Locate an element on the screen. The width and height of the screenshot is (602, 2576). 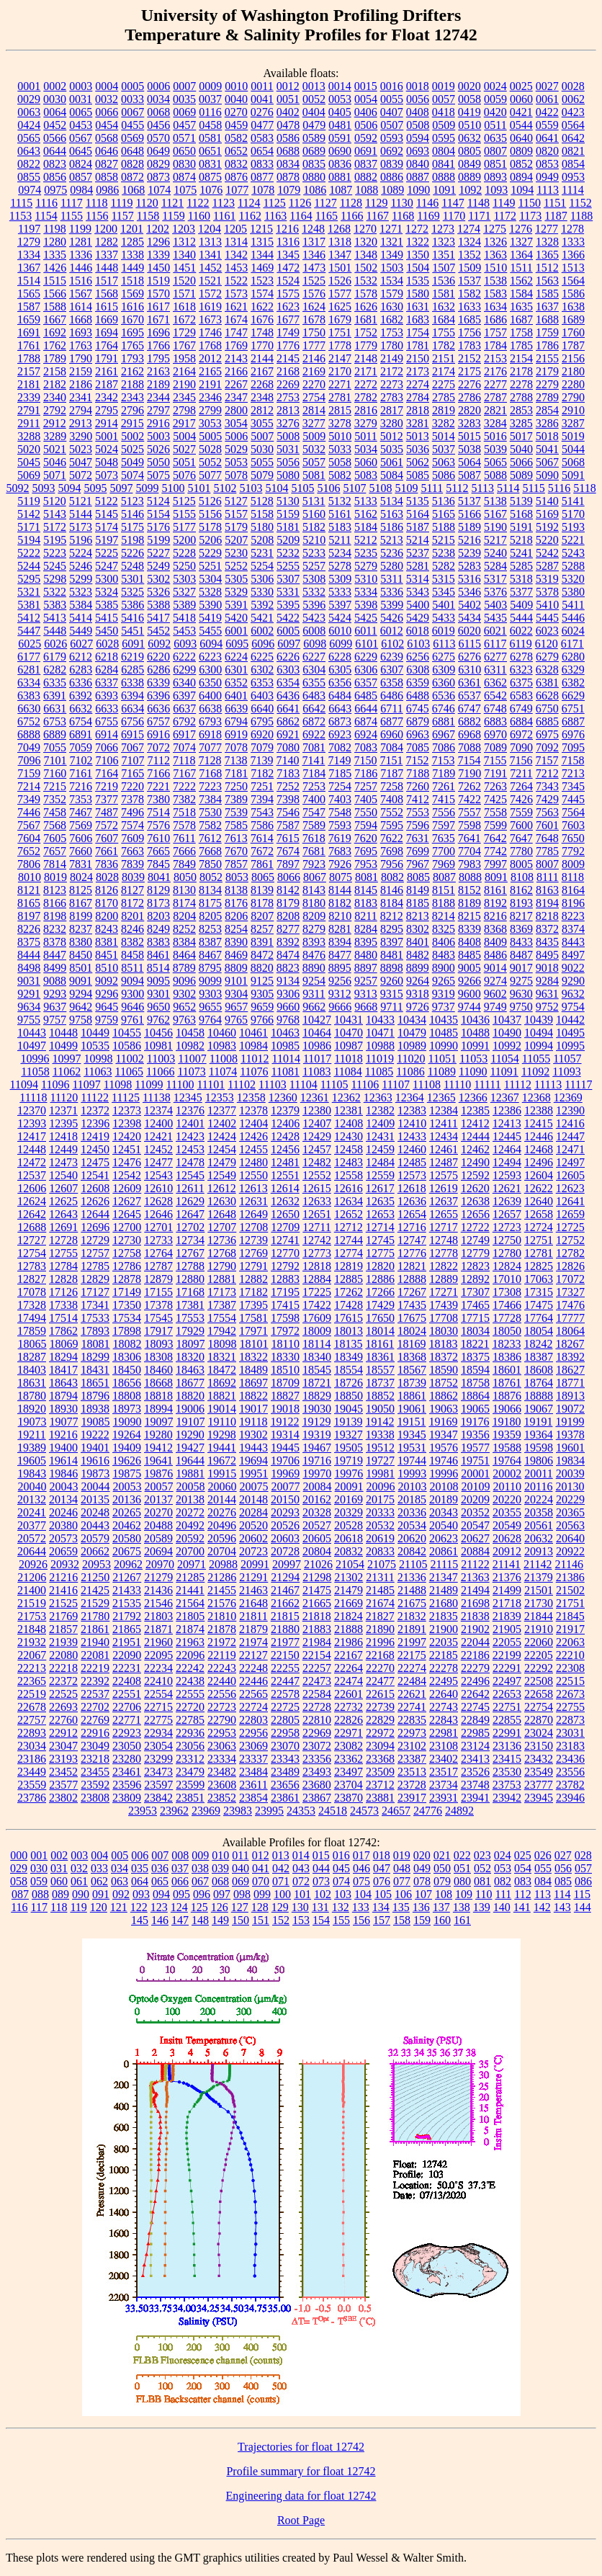
23881 is located at coordinates (380, 1798).